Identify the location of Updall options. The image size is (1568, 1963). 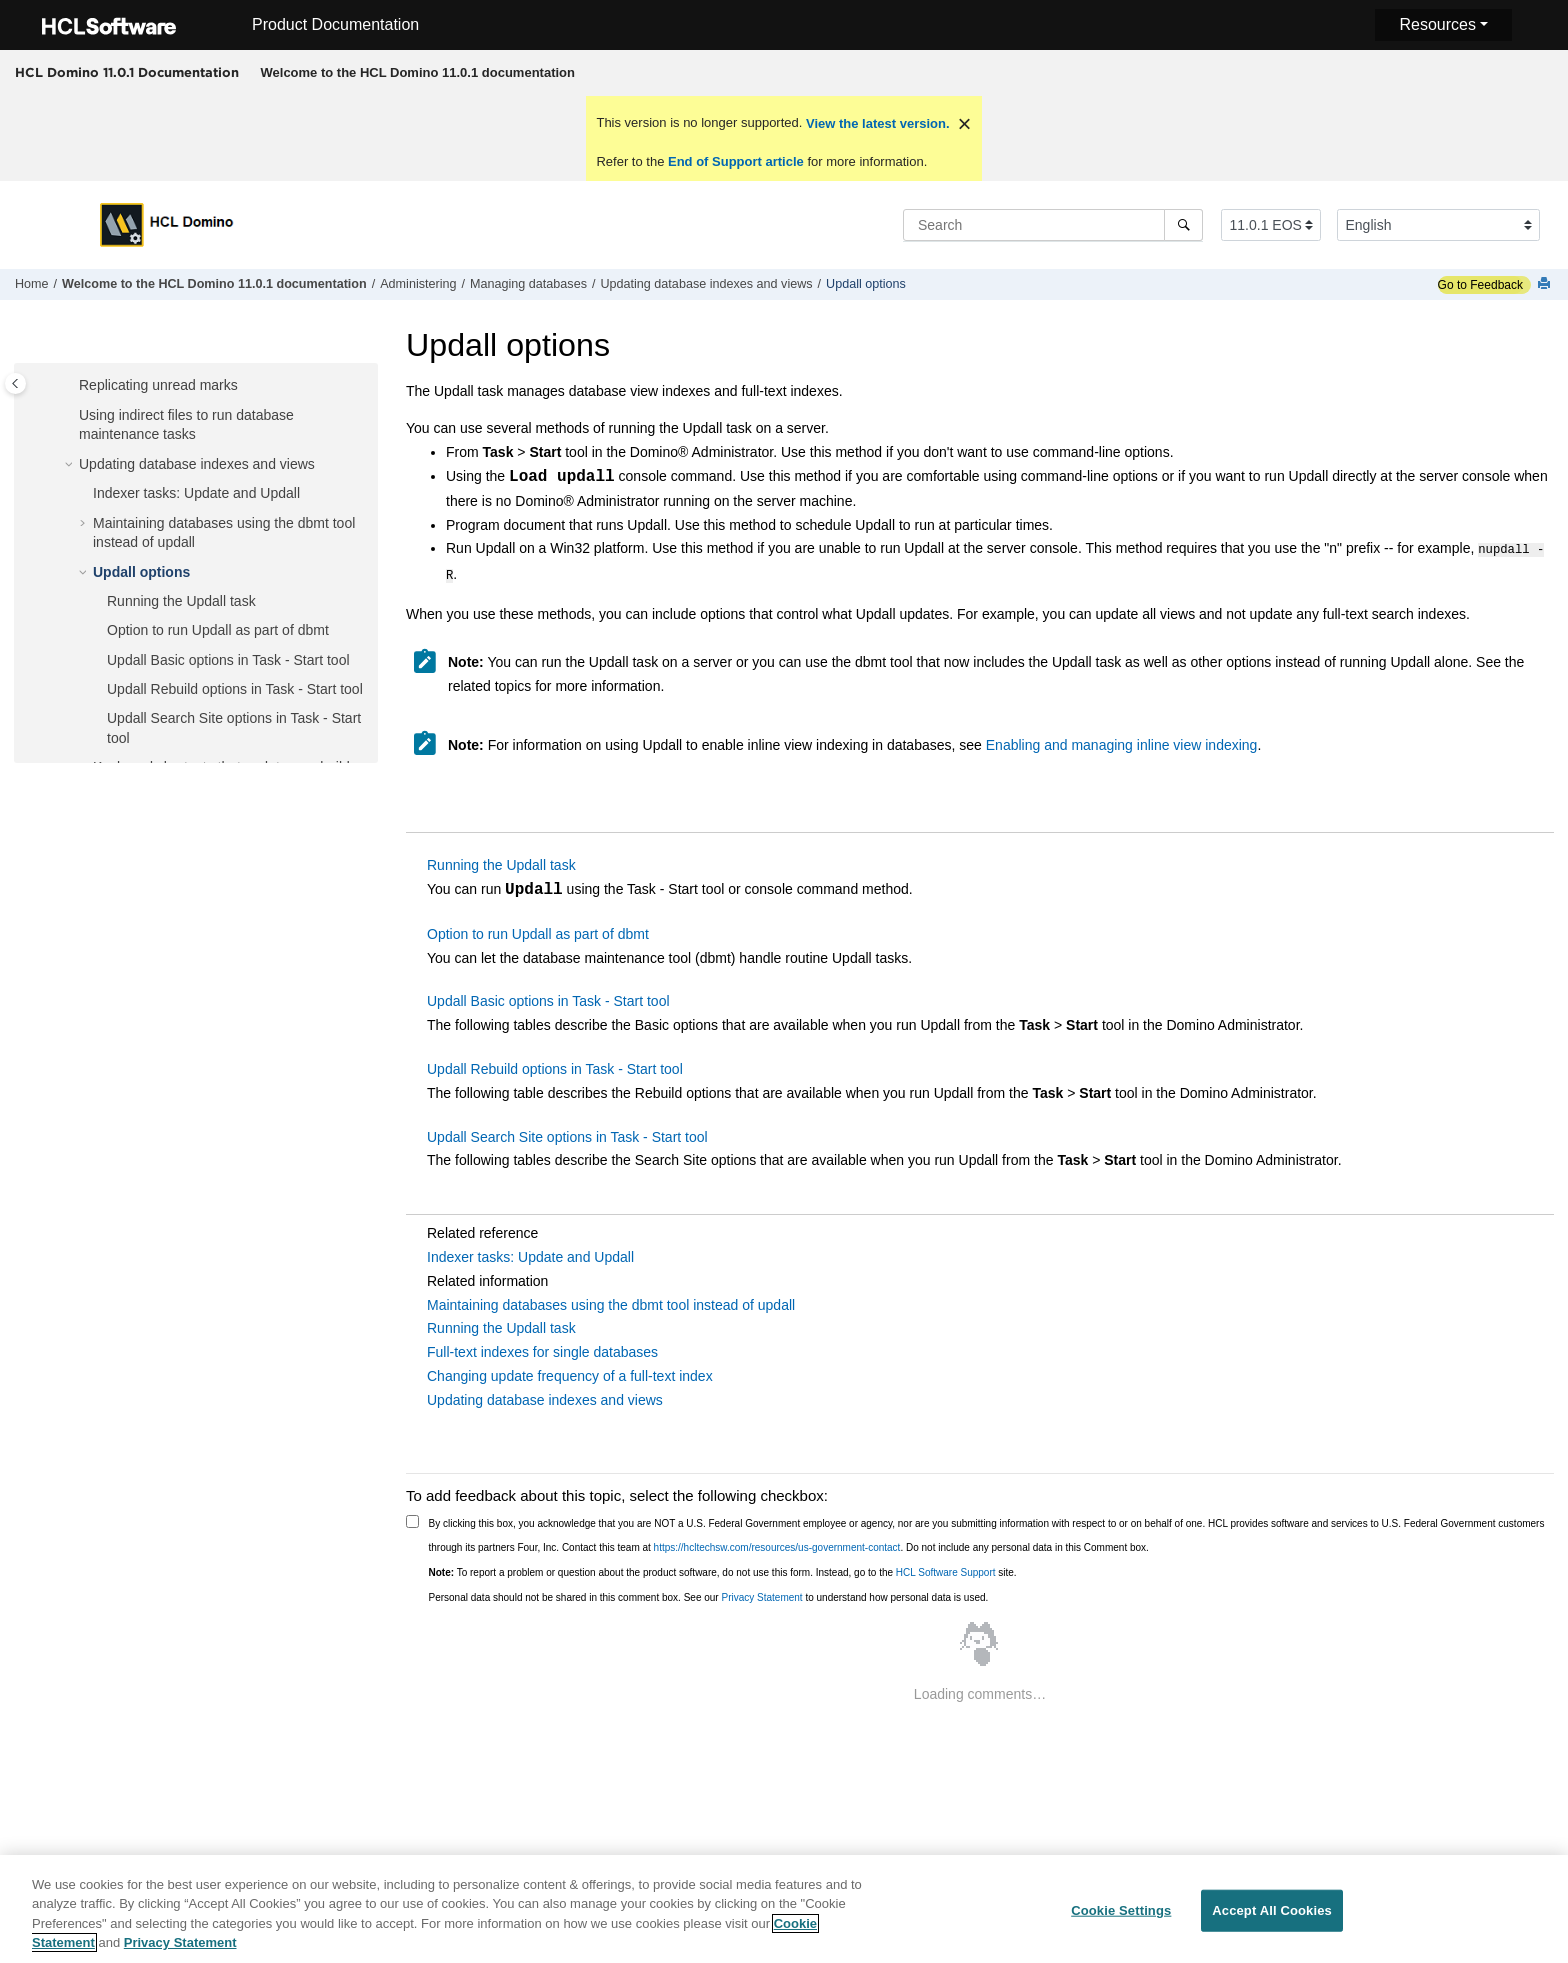
(866, 284).